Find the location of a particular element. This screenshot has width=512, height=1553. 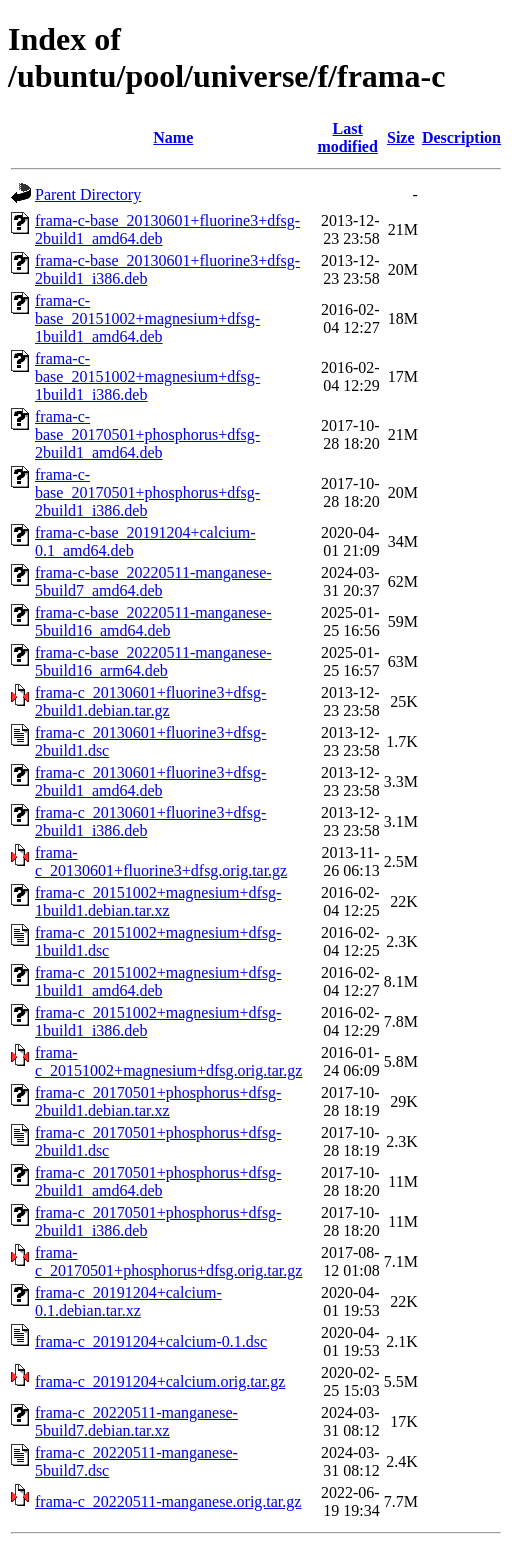

frama-c_20130601+fluorine3+dfsg-2build1.debian.tar.gz is located at coordinates (150, 701).